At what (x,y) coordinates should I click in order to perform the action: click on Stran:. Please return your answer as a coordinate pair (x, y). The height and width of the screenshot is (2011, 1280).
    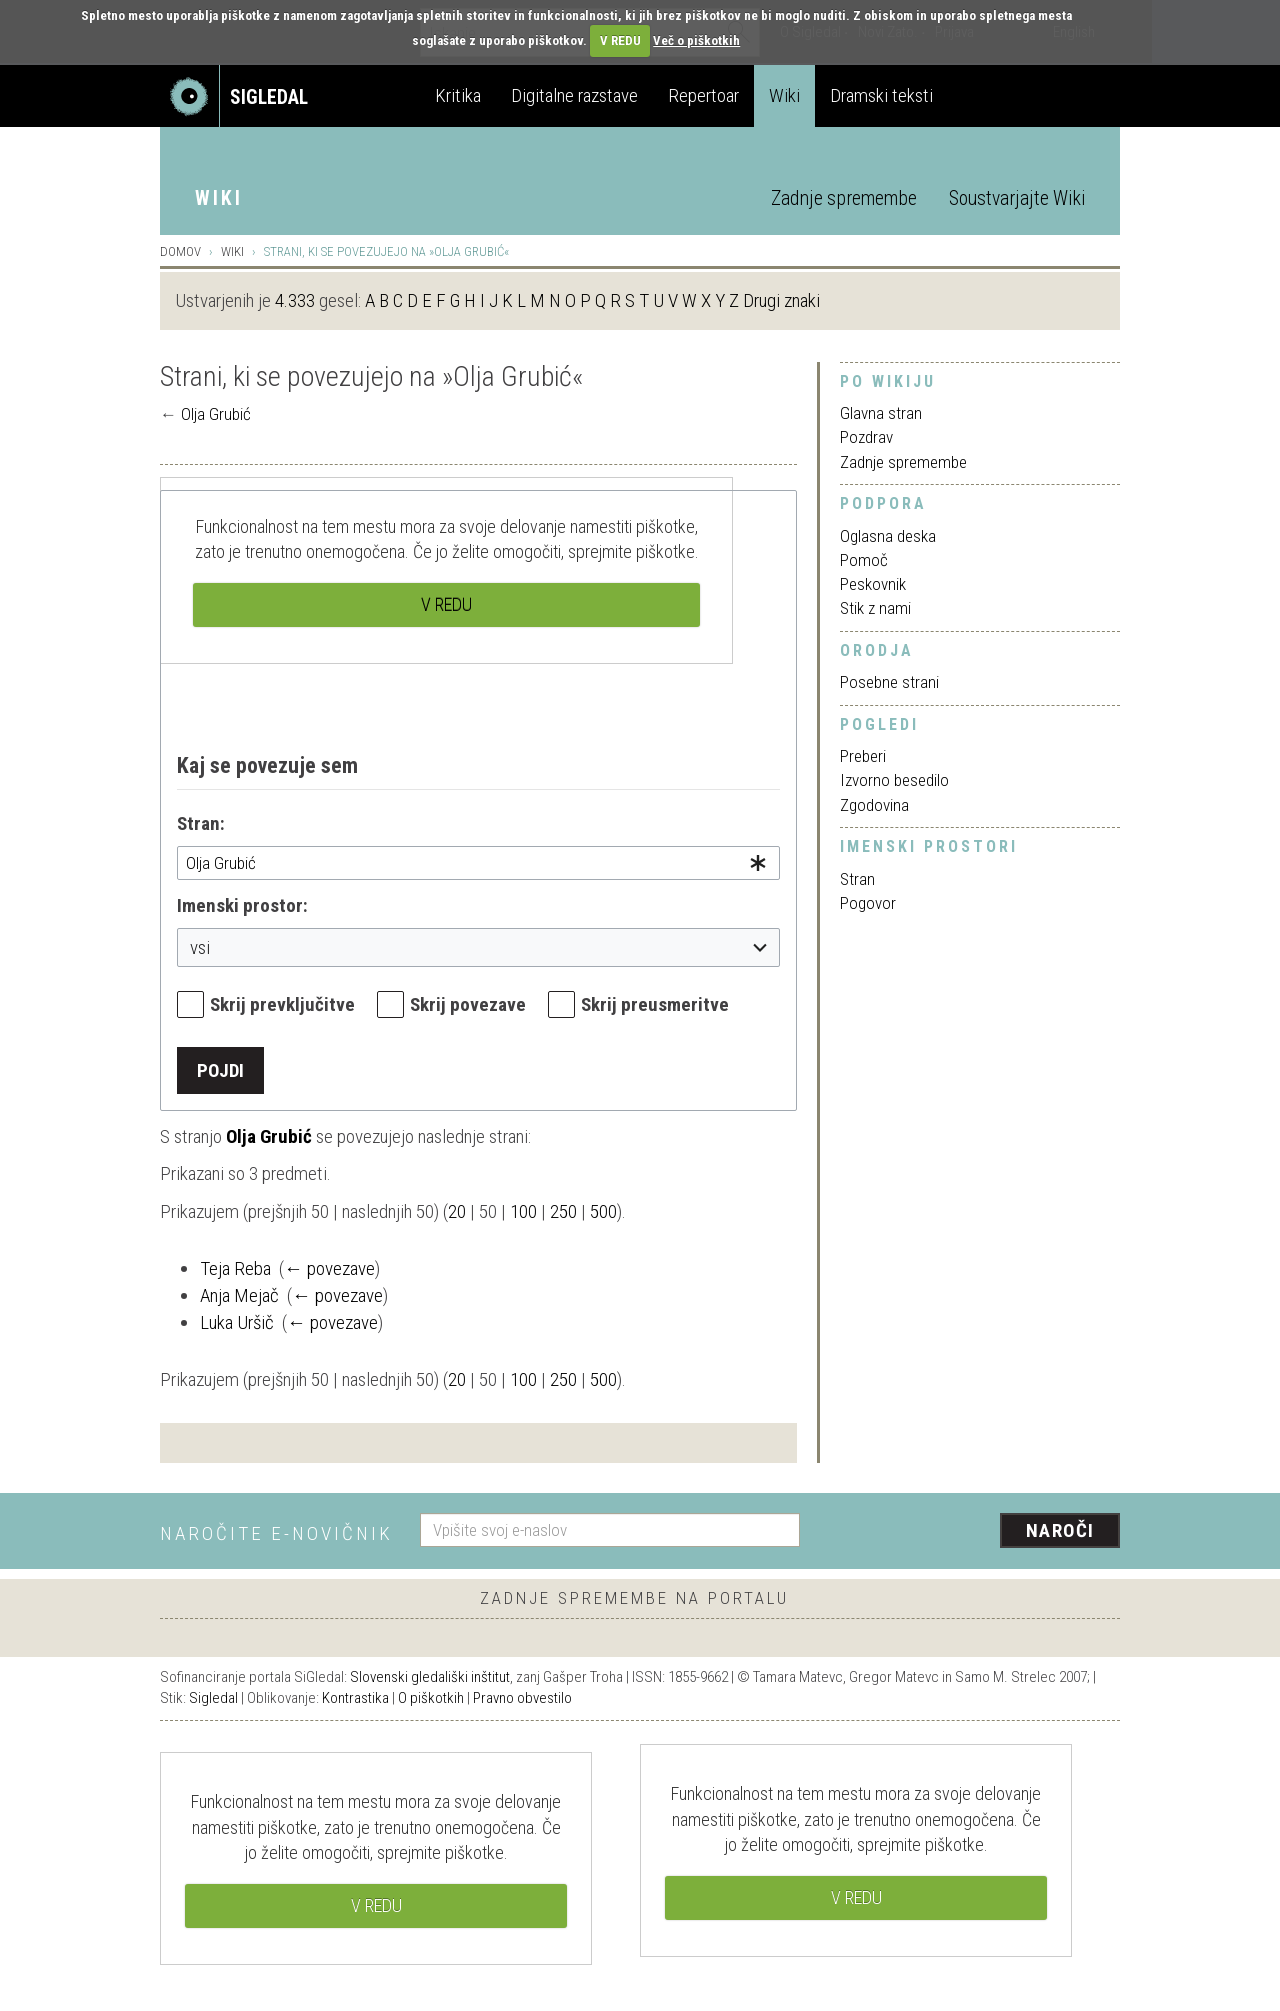
    Looking at the image, I should click on (201, 823).